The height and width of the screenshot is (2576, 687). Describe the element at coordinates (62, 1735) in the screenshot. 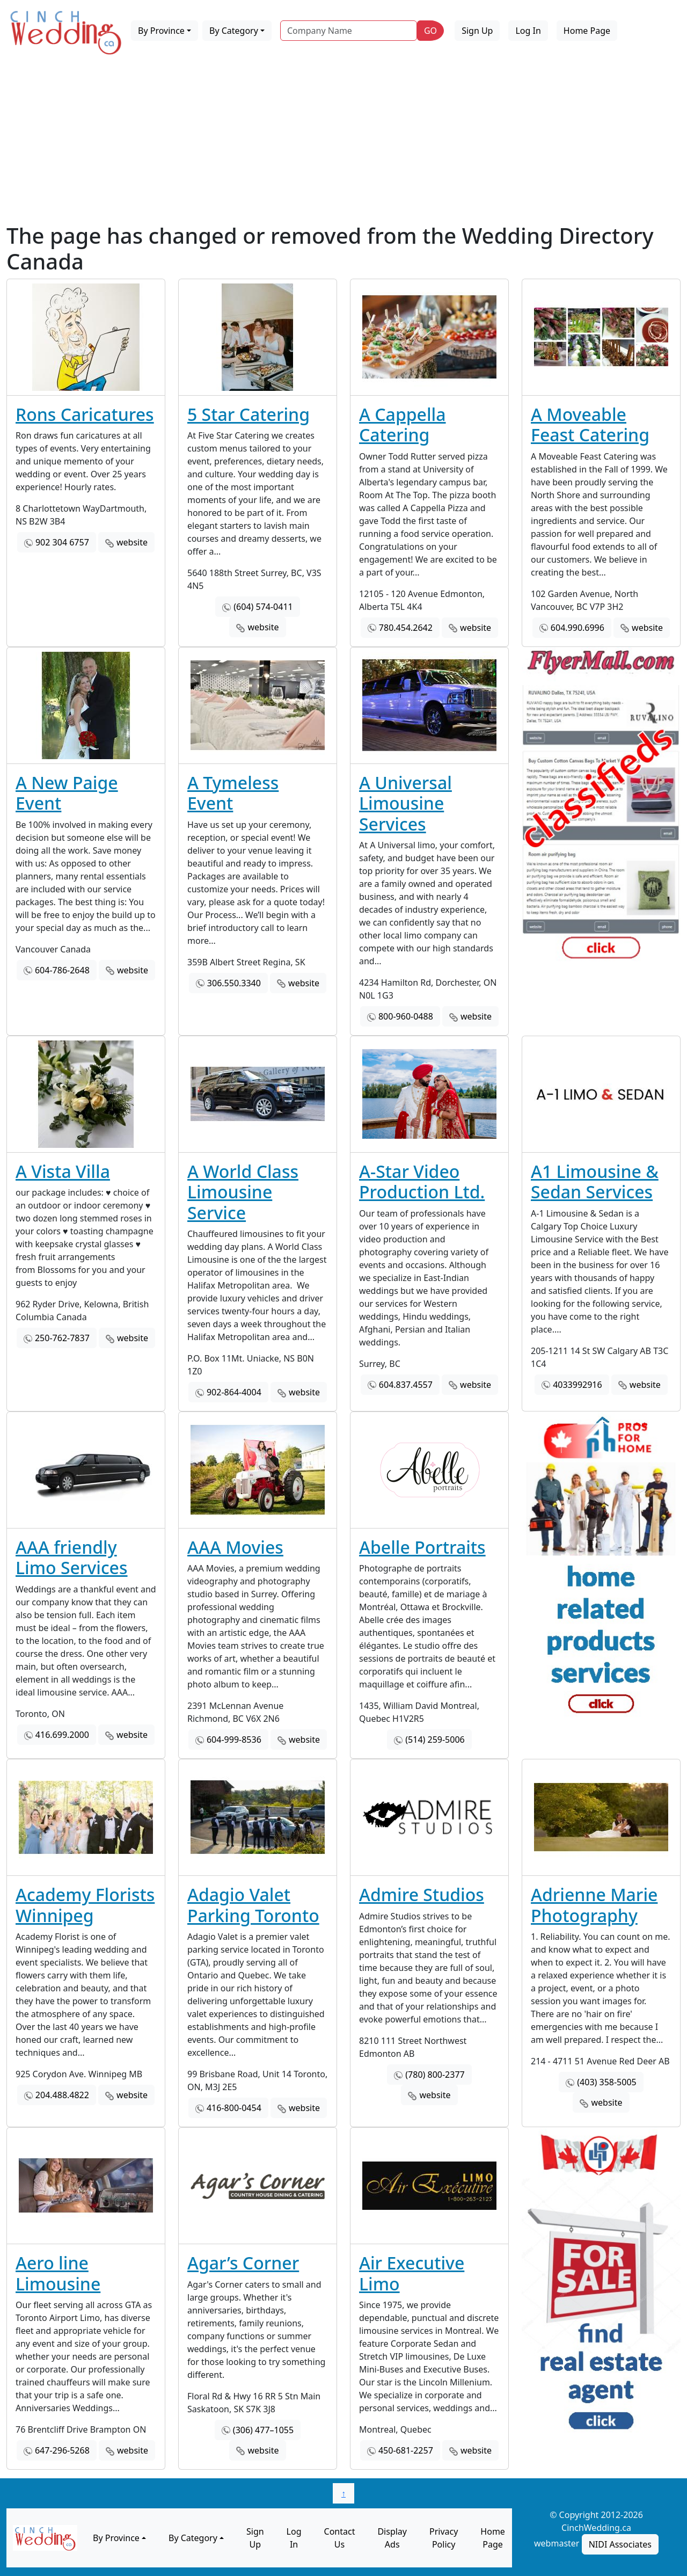

I see `416.699.2000` at that location.